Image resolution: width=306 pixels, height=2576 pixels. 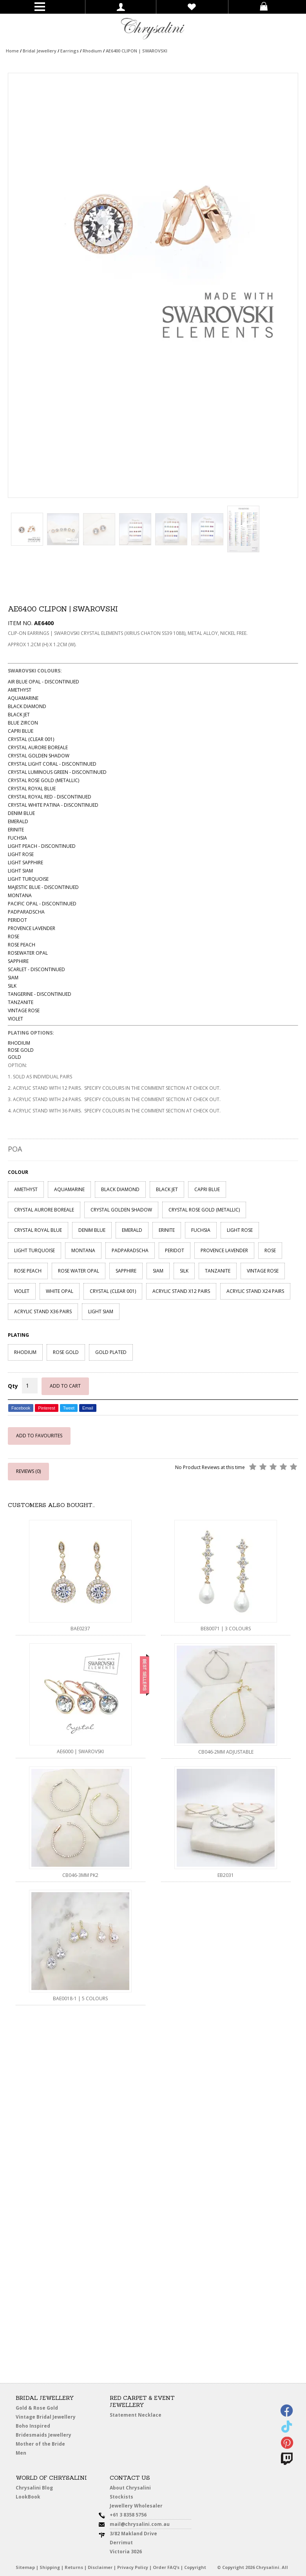 What do you see at coordinates (78, 1270) in the screenshot?
I see `ROSE WATER OPAL` at bounding box center [78, 1270].